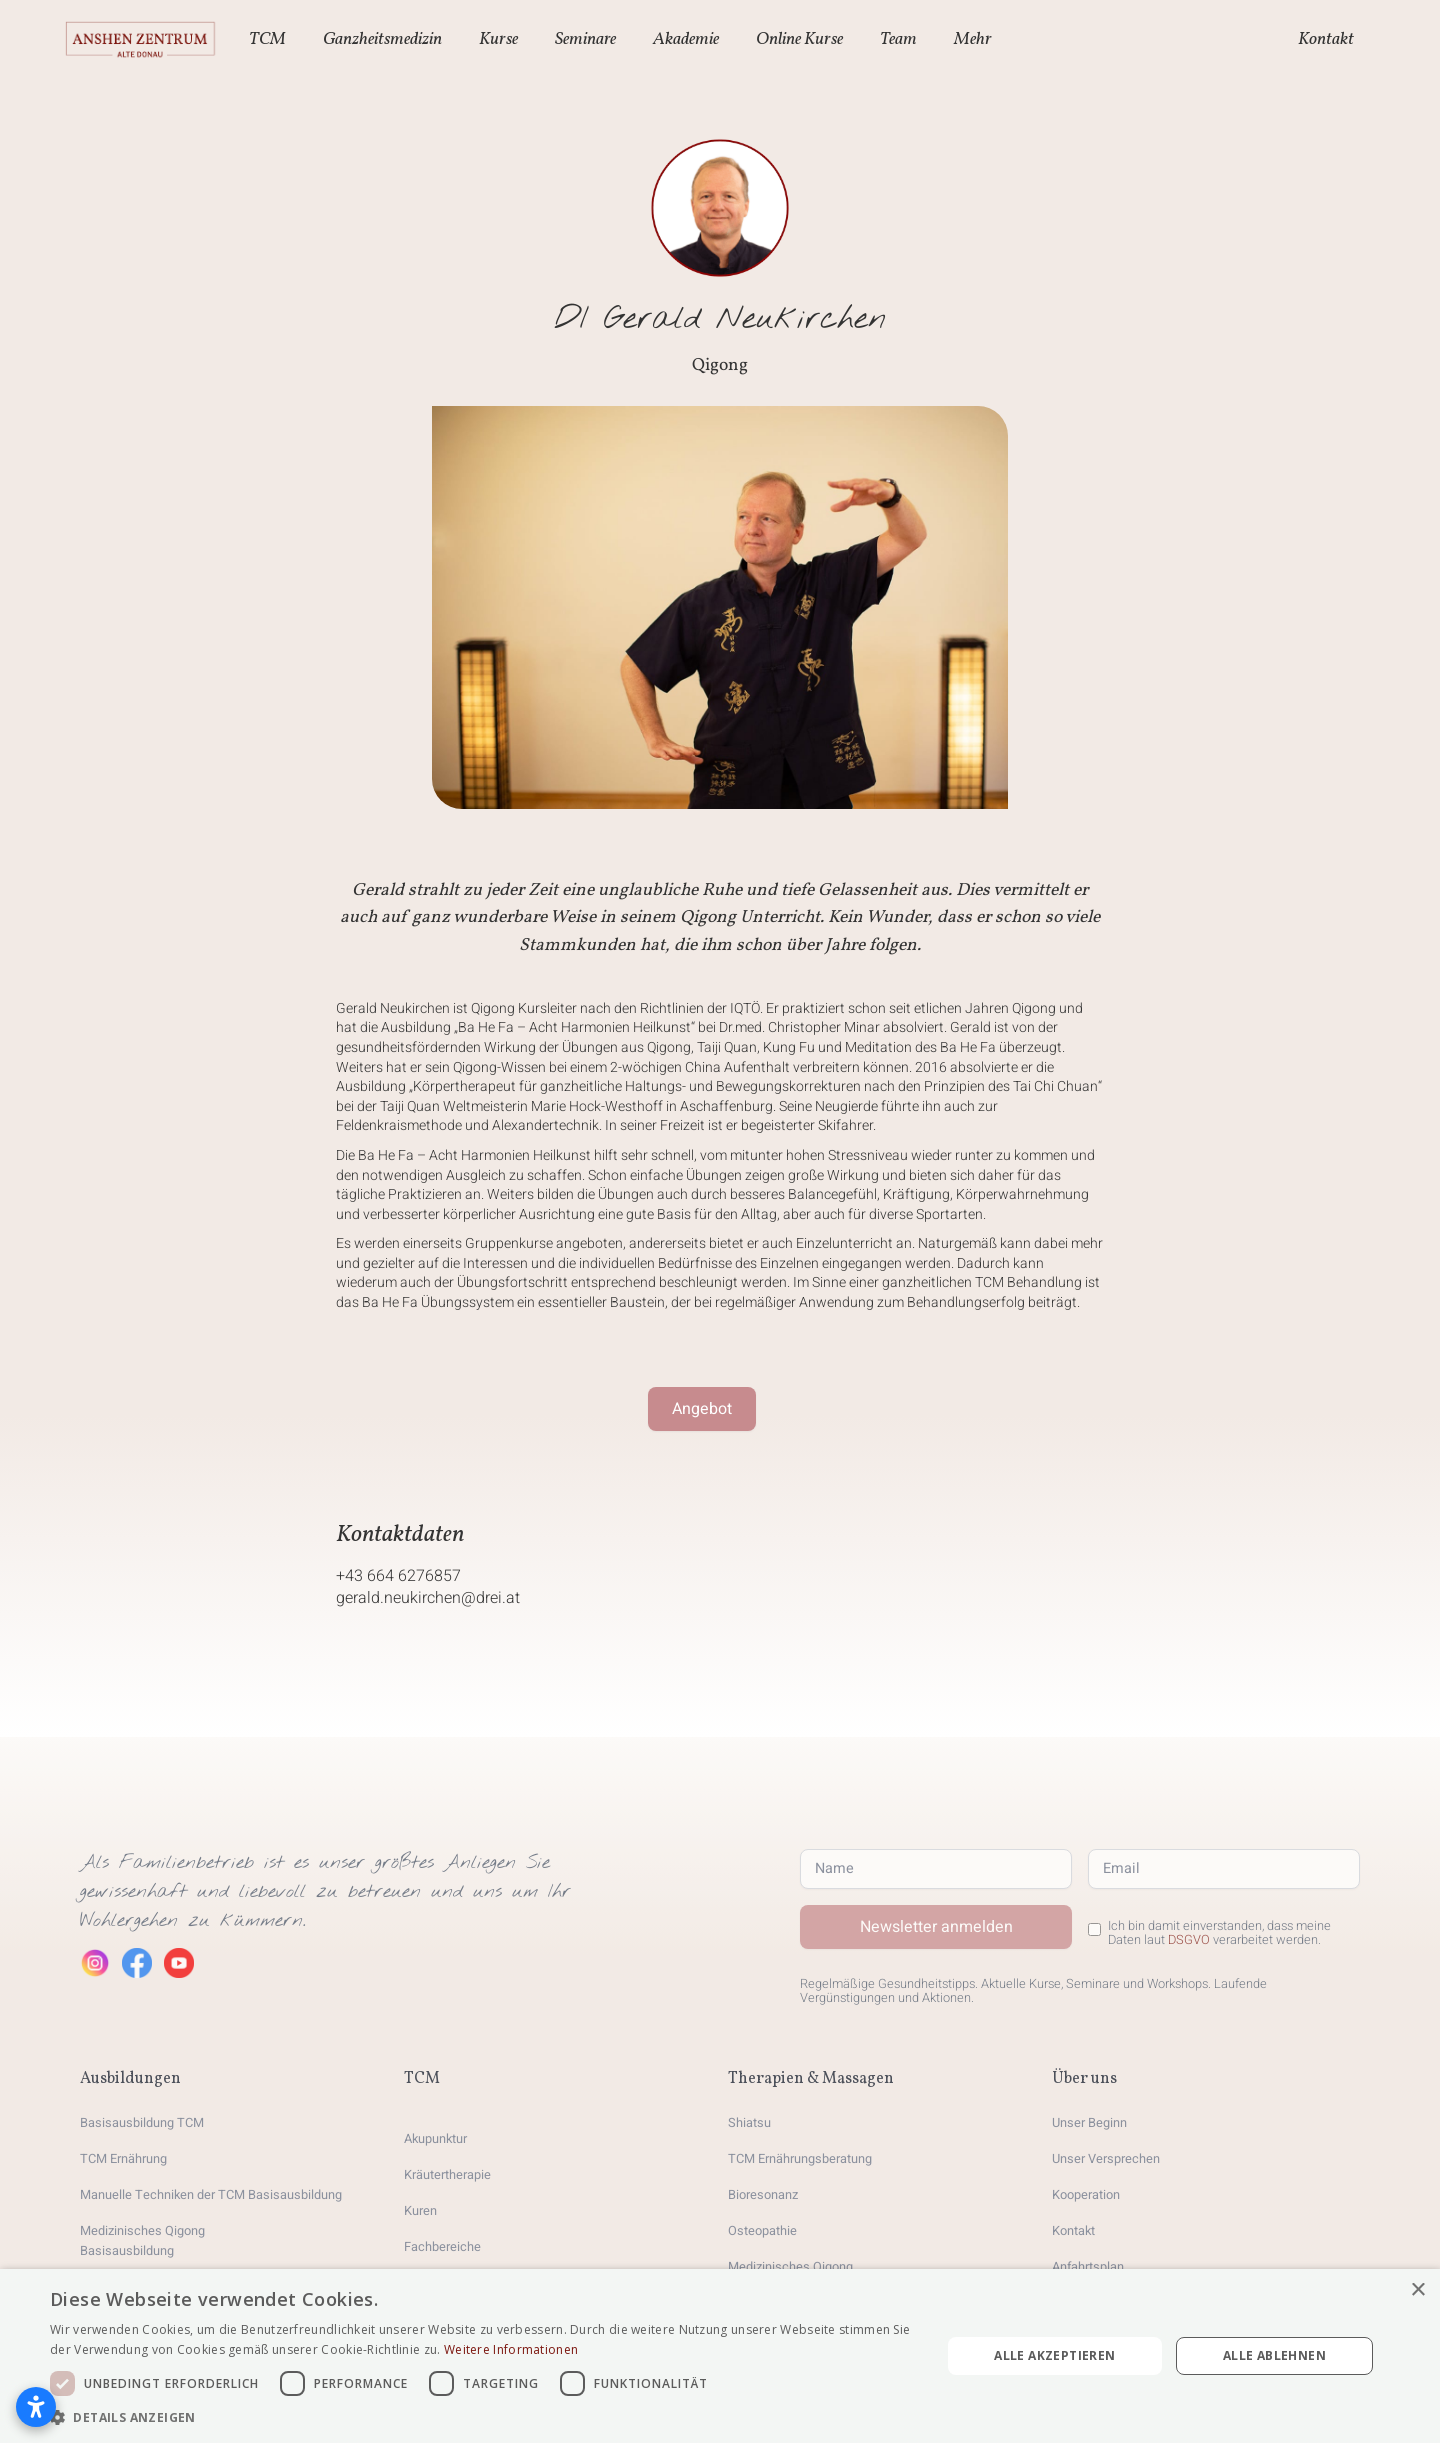 The image size is (1440, 2443). I want to click on DSGVO, so click(1189, 1940).